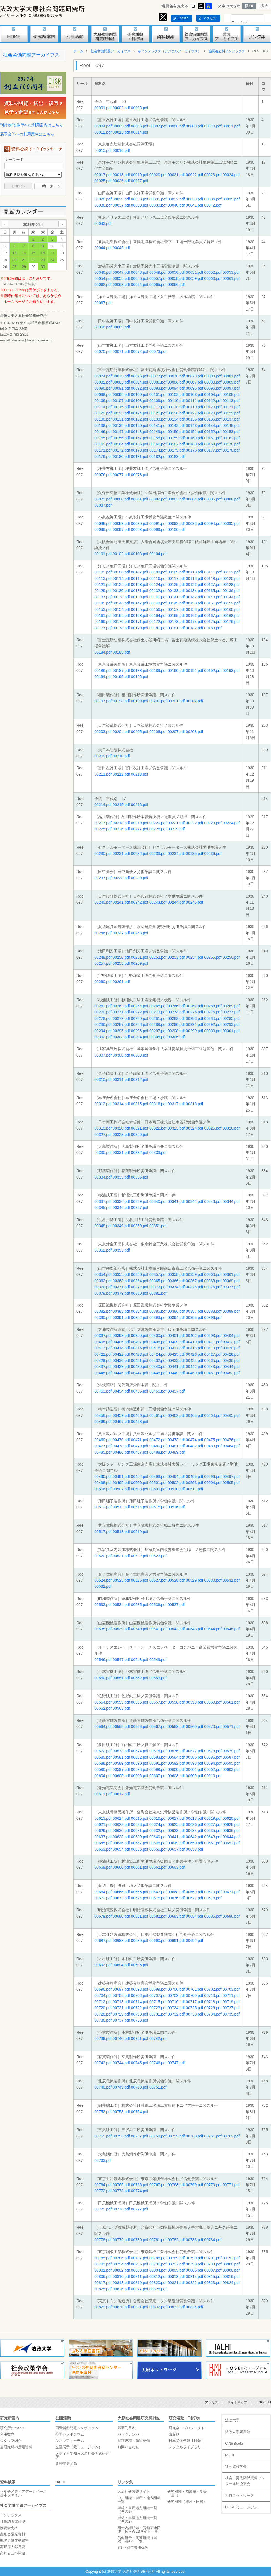 The width and height of the screenshot is (271, 2576). Describe the element at coordinates (212, 2282) in the screenshot. I see `00823.pdf` at that location.